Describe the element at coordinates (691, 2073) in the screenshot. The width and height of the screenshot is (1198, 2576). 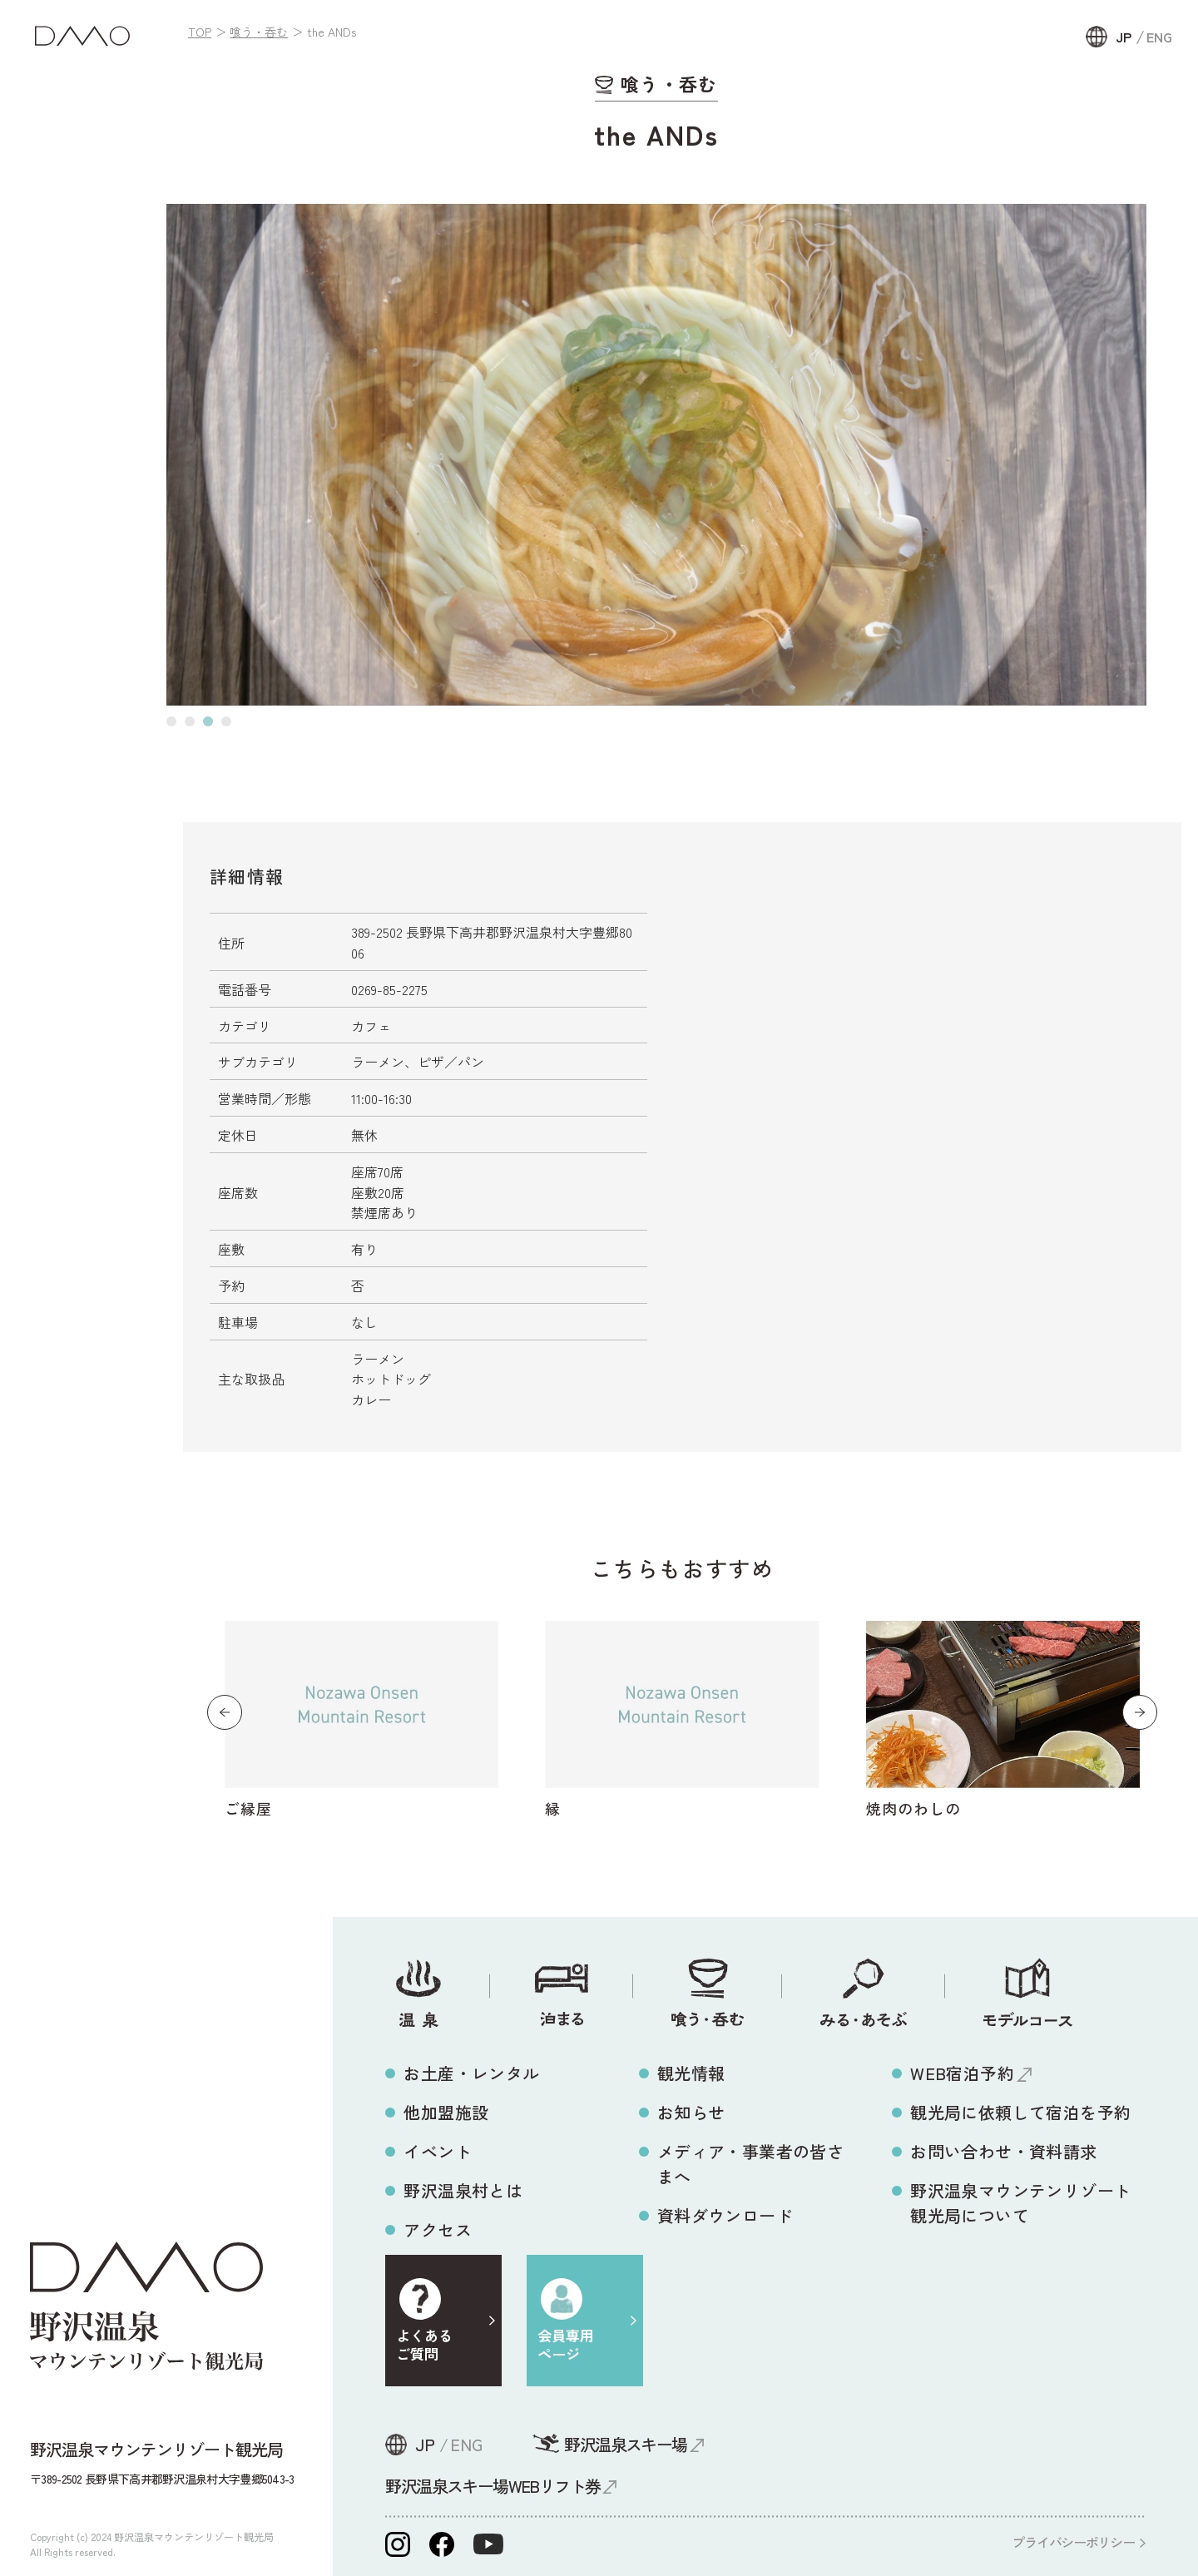
I see `観光情報` at that location.